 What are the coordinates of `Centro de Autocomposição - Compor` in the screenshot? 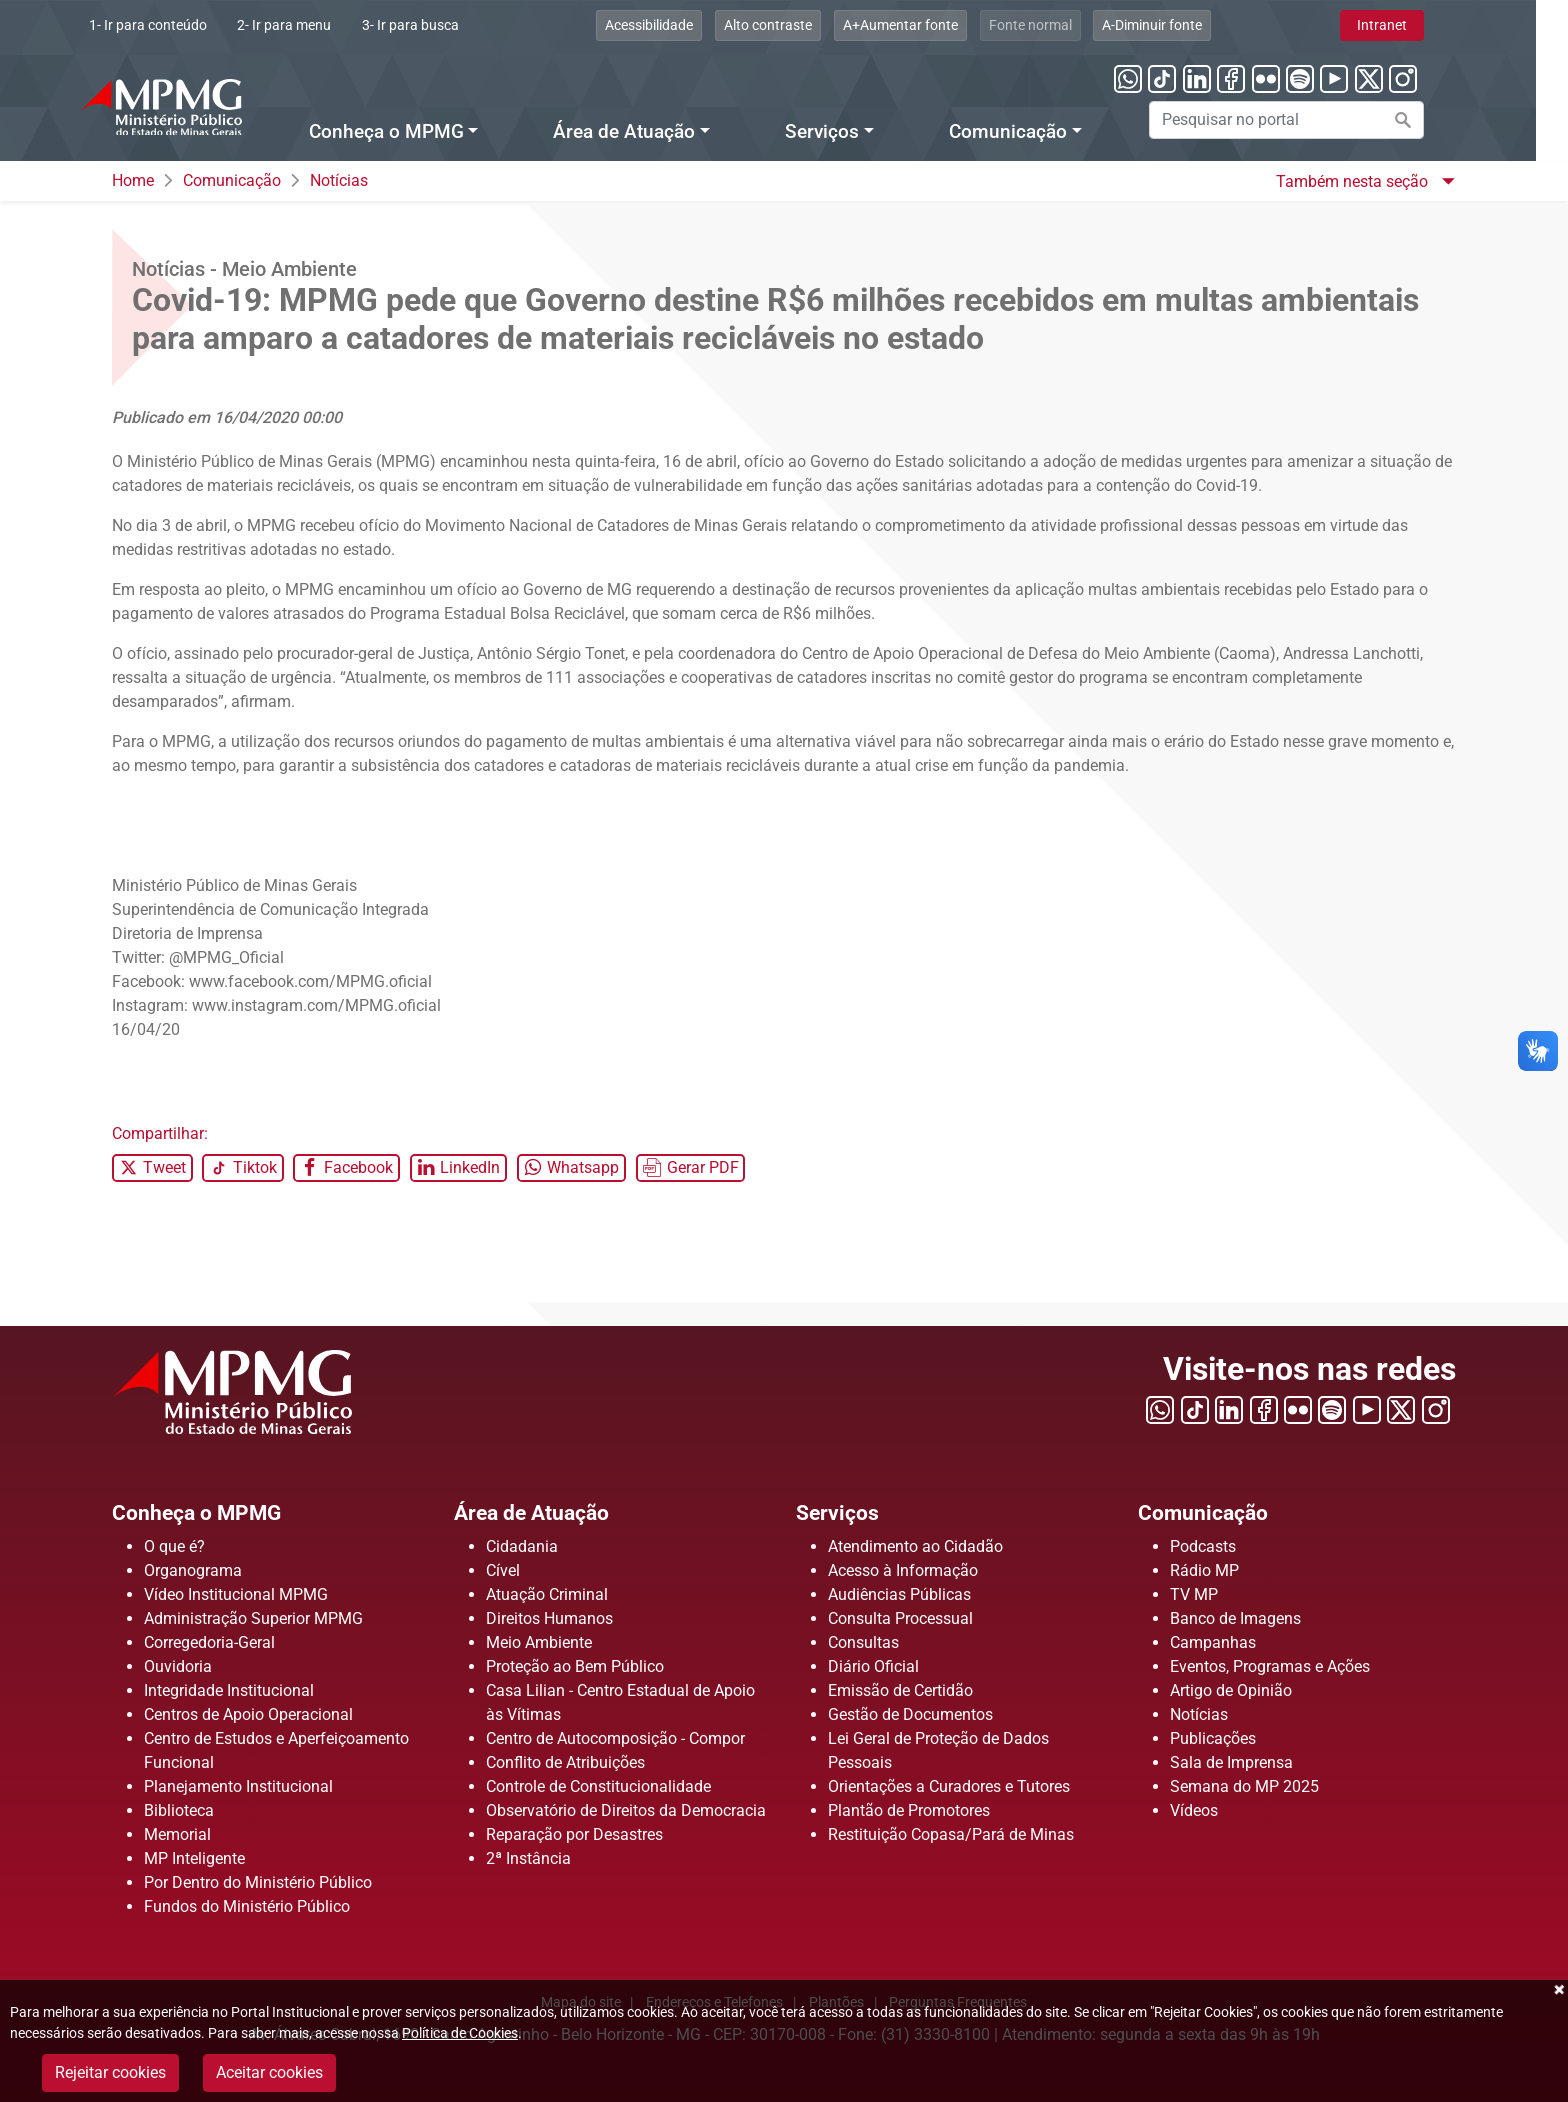 It's located at (615, 1738).